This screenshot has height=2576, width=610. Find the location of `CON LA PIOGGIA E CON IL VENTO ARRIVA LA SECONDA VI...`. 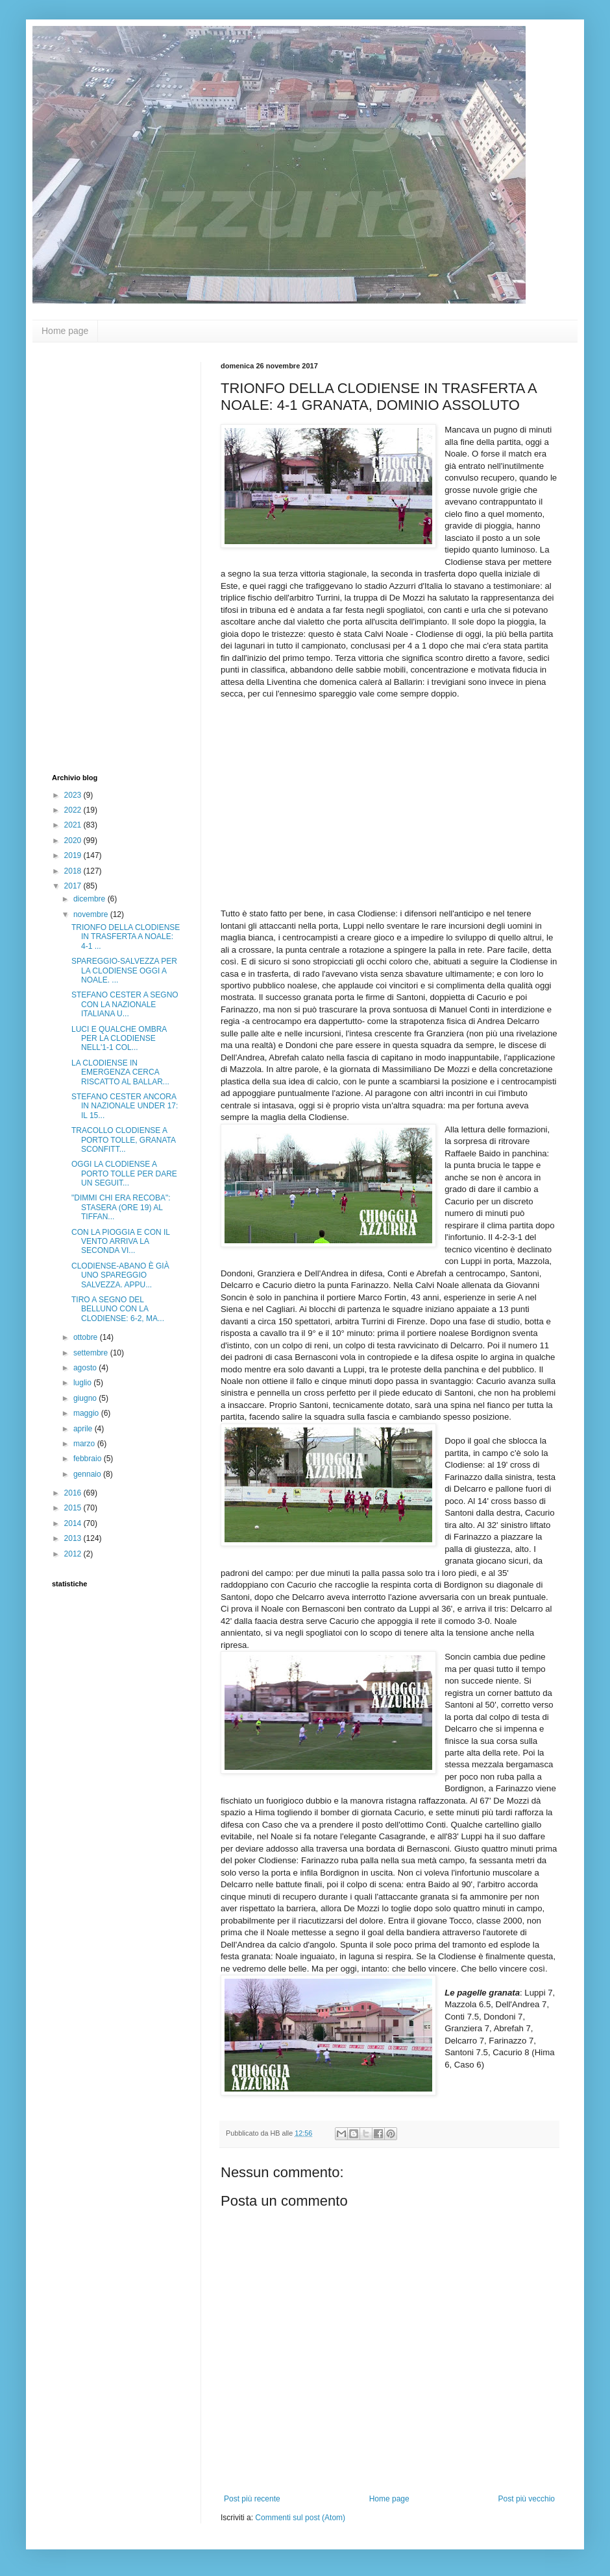

CON LA PIOGGIA E CON IL VENTO ARRIVA LA SECONDA VI... is located at coordinates (120, 1242).